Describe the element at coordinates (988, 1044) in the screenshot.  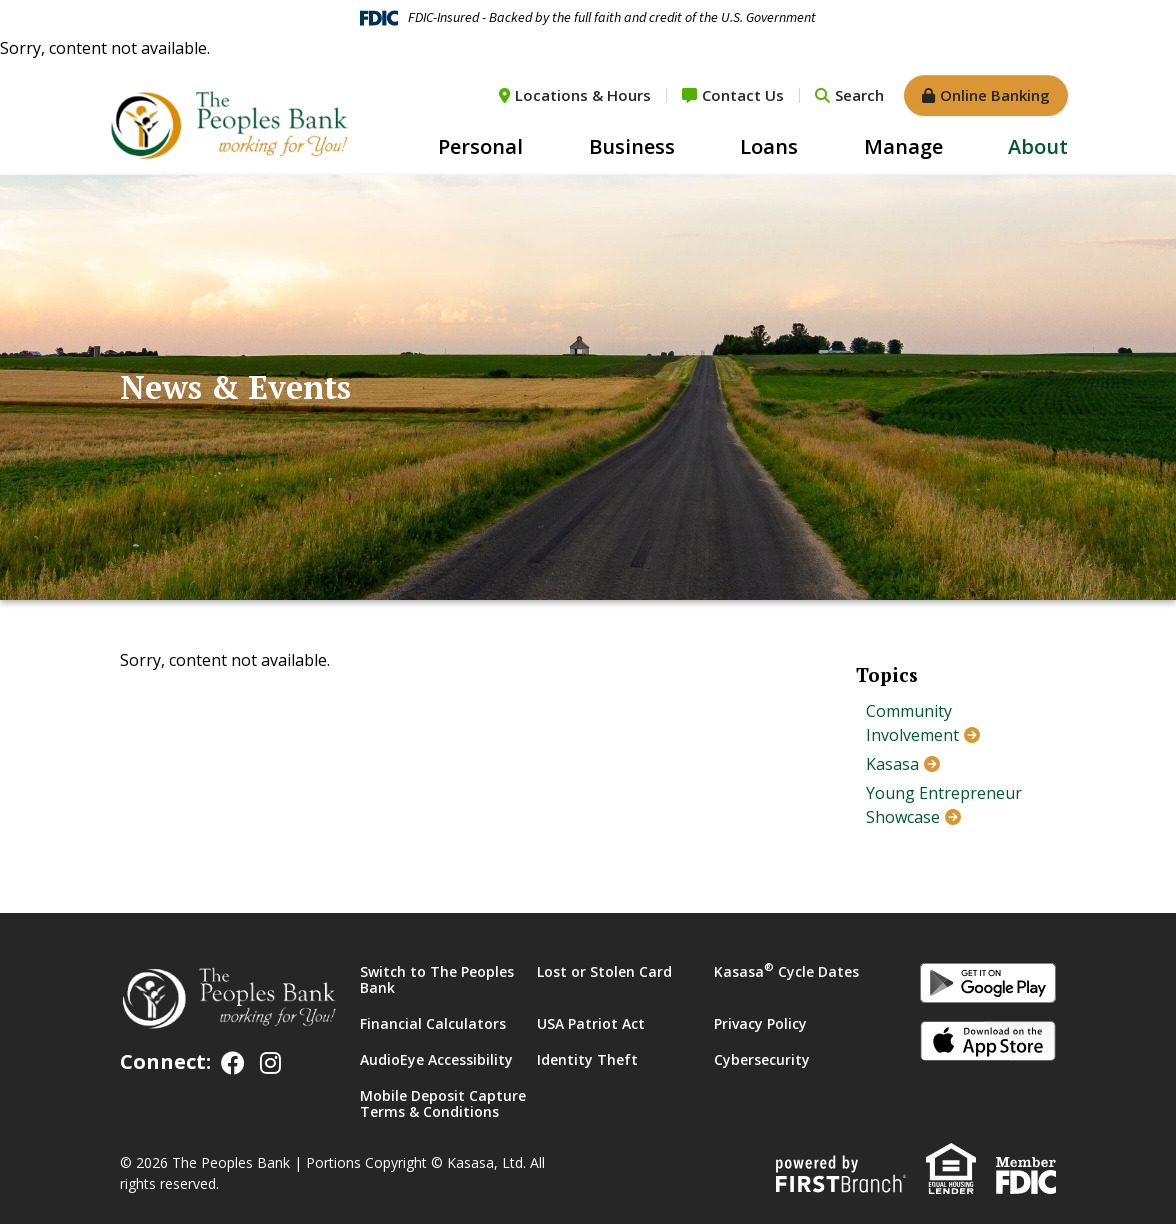
I see `iOS App` at that location.